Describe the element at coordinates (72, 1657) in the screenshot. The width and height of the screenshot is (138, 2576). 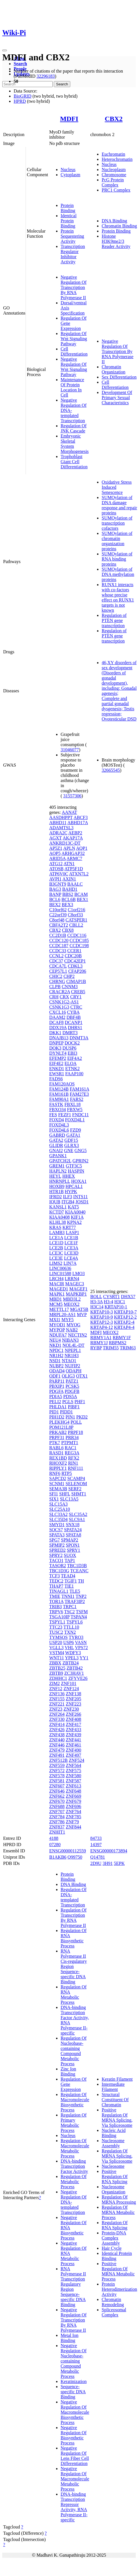
I see `YPEL3` at that location.